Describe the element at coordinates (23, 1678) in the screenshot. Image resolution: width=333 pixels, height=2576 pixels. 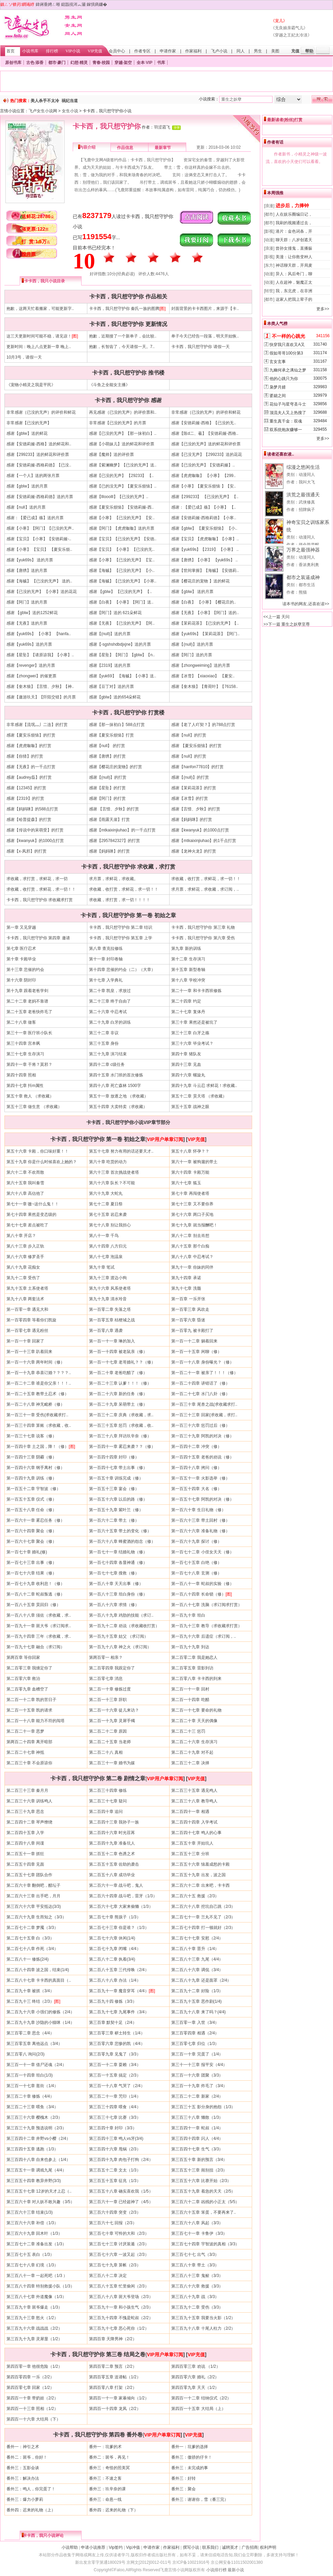
I see `第二百零六章 救治` at that location.